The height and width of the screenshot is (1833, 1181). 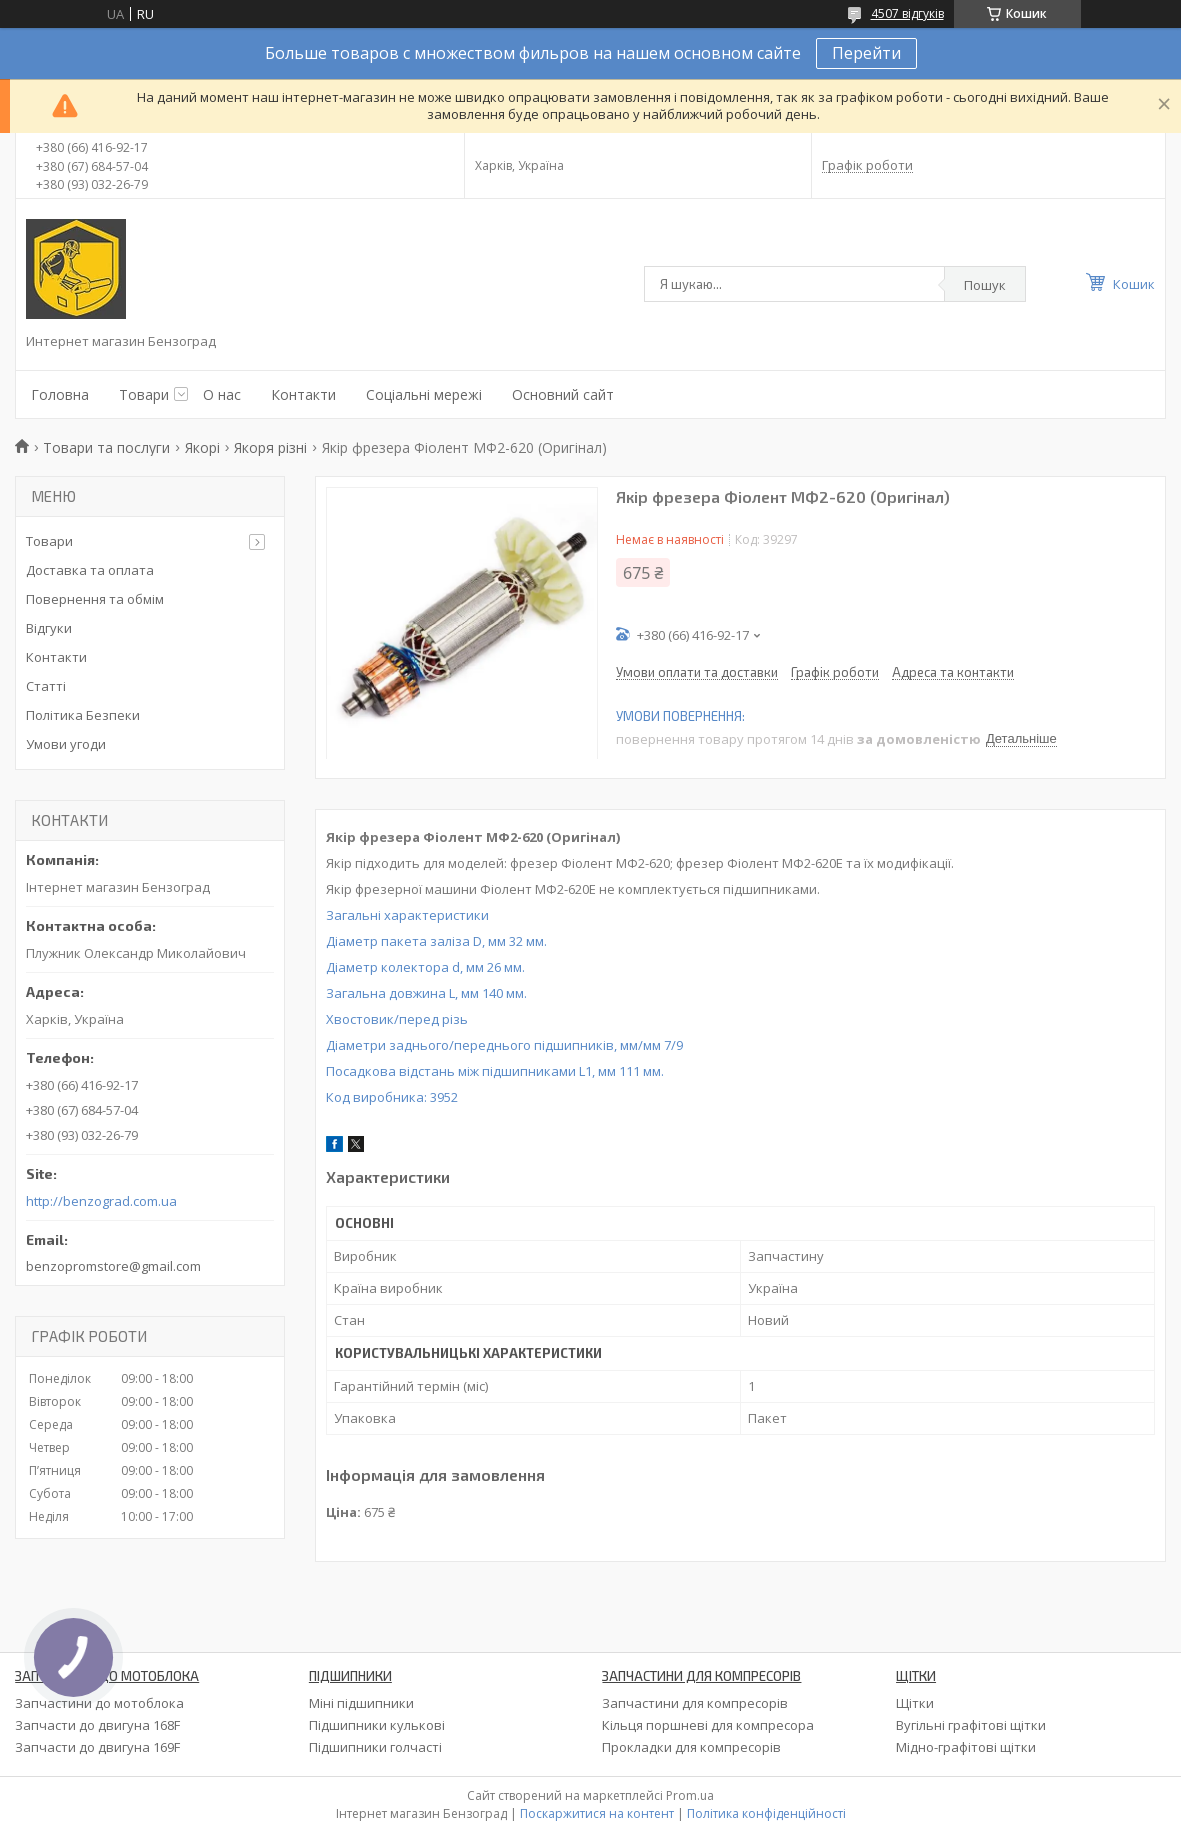 What do you see at coordinates (101, 1201) in the screenshot?
I see `http://benzograd.com.ua` at bounding box center [101, 1201].